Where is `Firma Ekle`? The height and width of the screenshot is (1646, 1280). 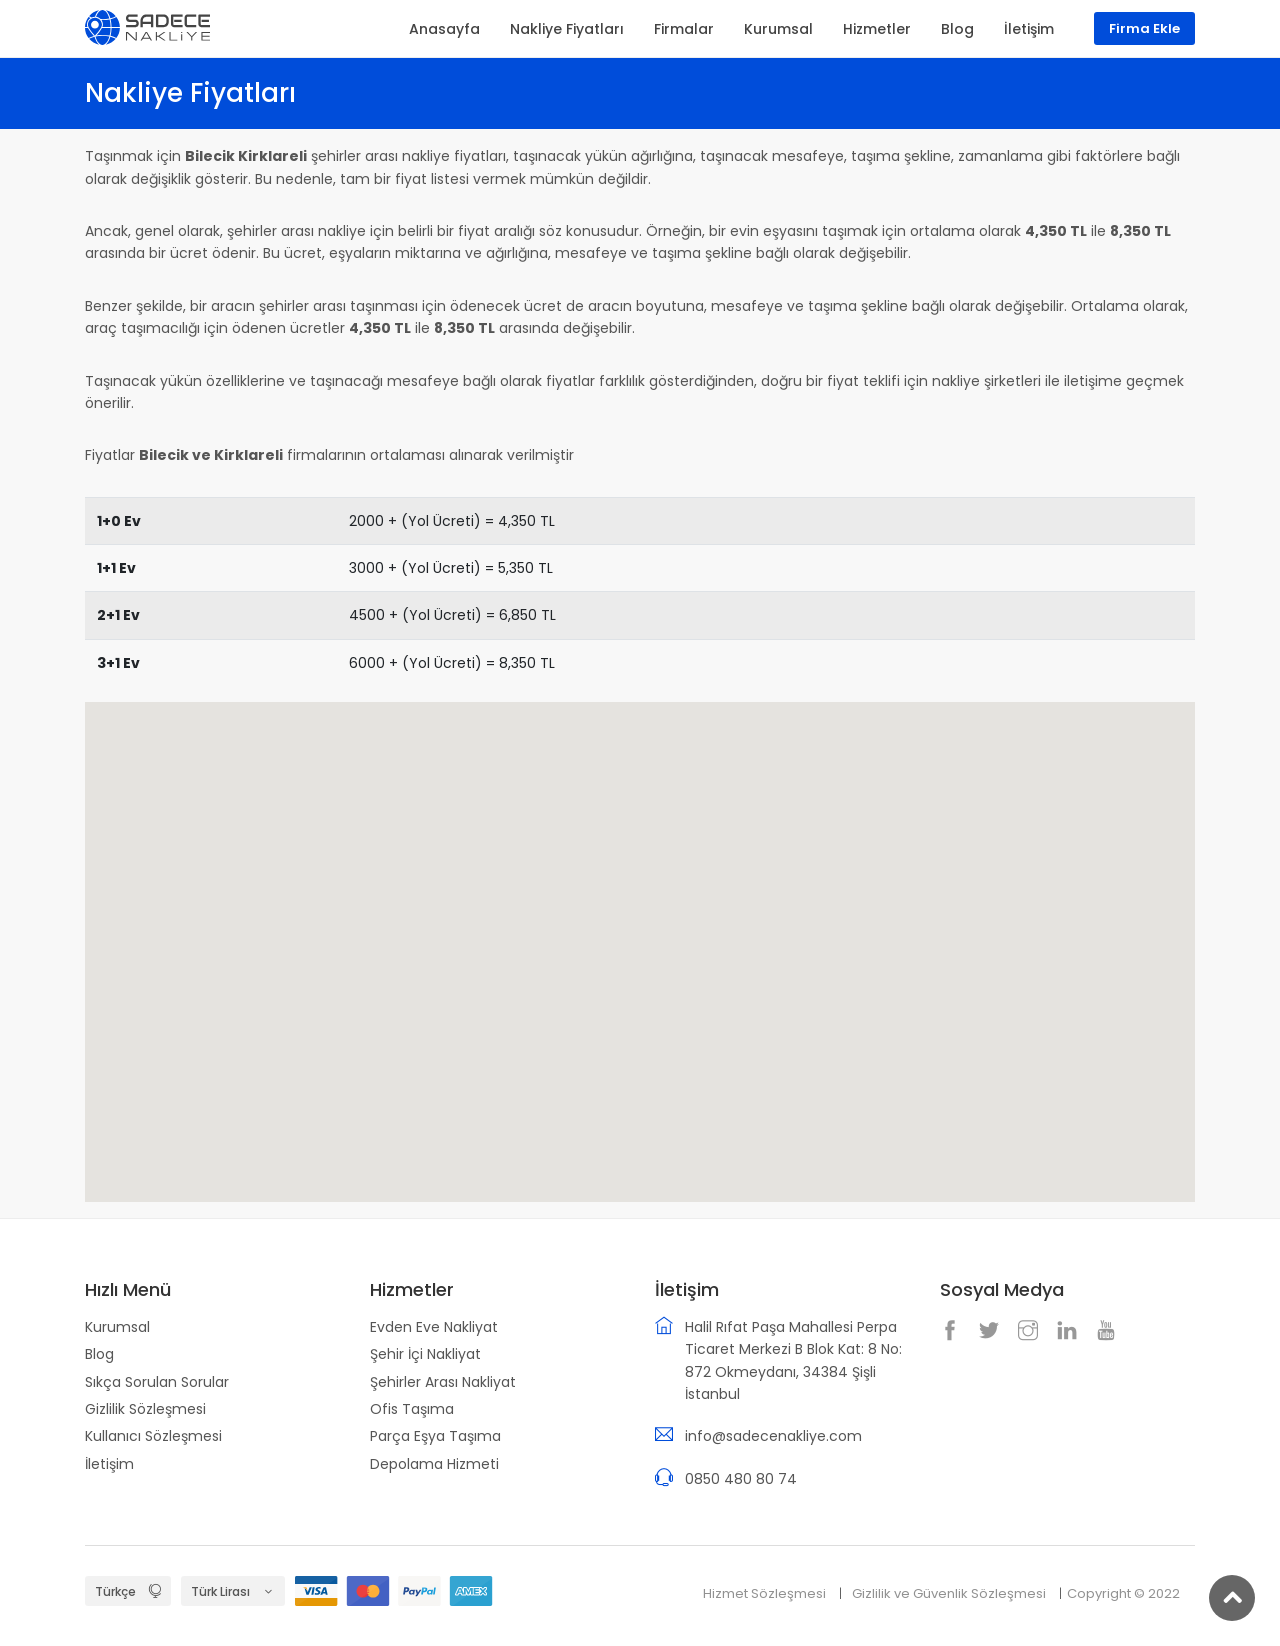
Firma Ekle is located at coordinates (1144, 28).